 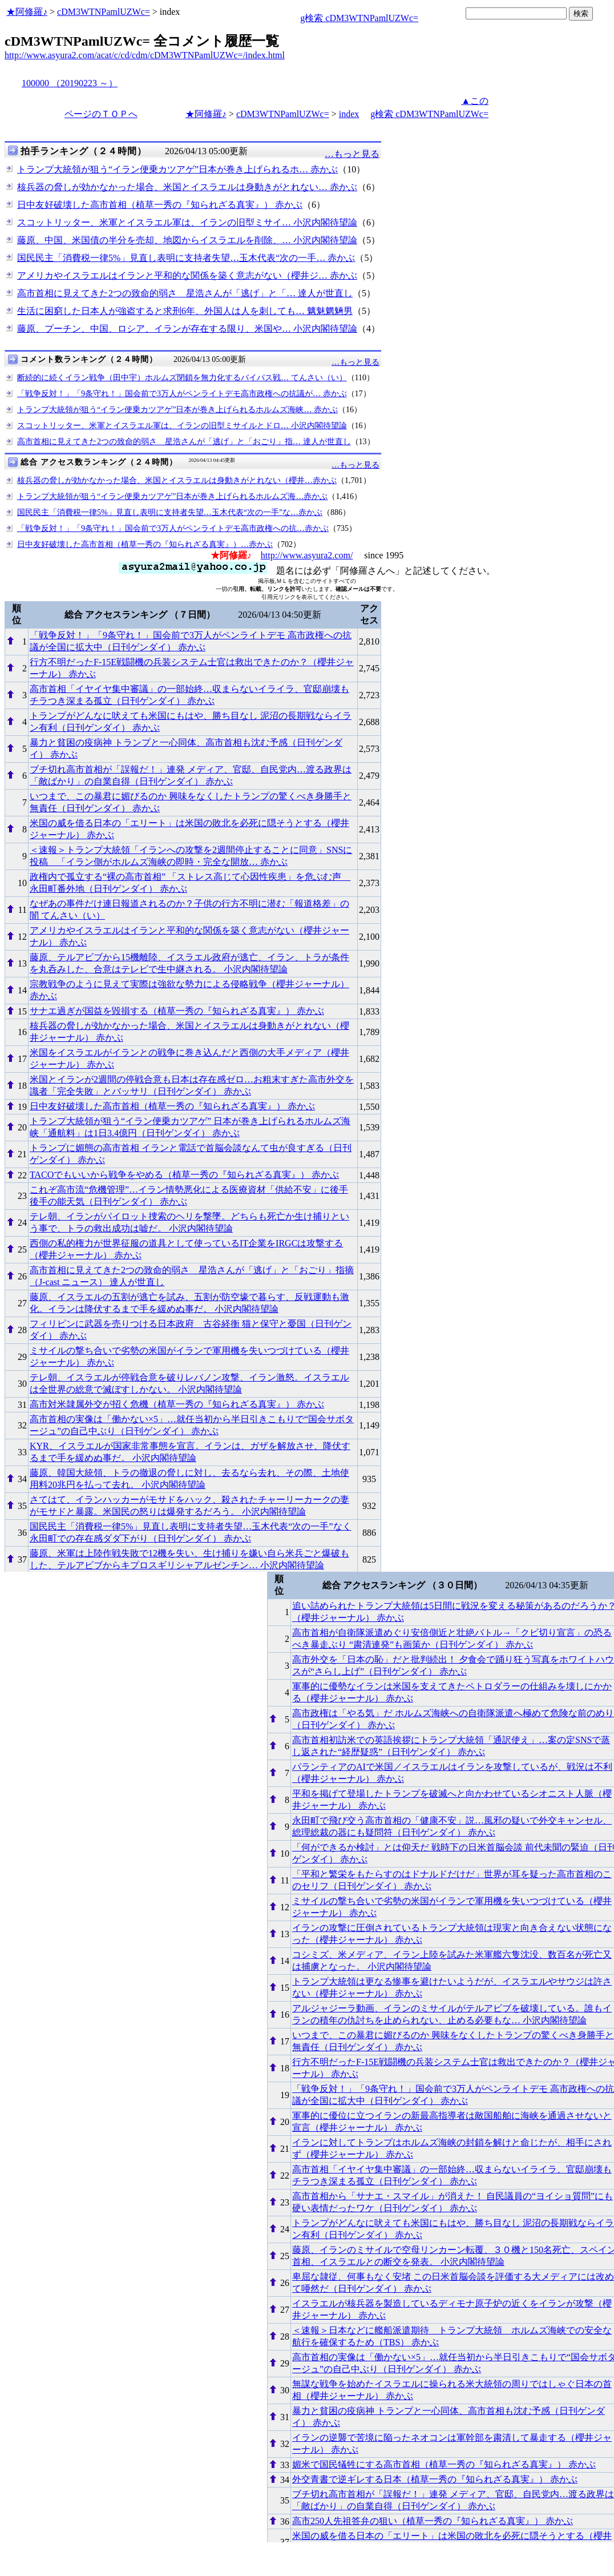 I want to click on http://www.asyura2.com/acat/c/cd/cdm/cDM3WTNPamlUZWc=/index.html, so click(x=145, y=55).